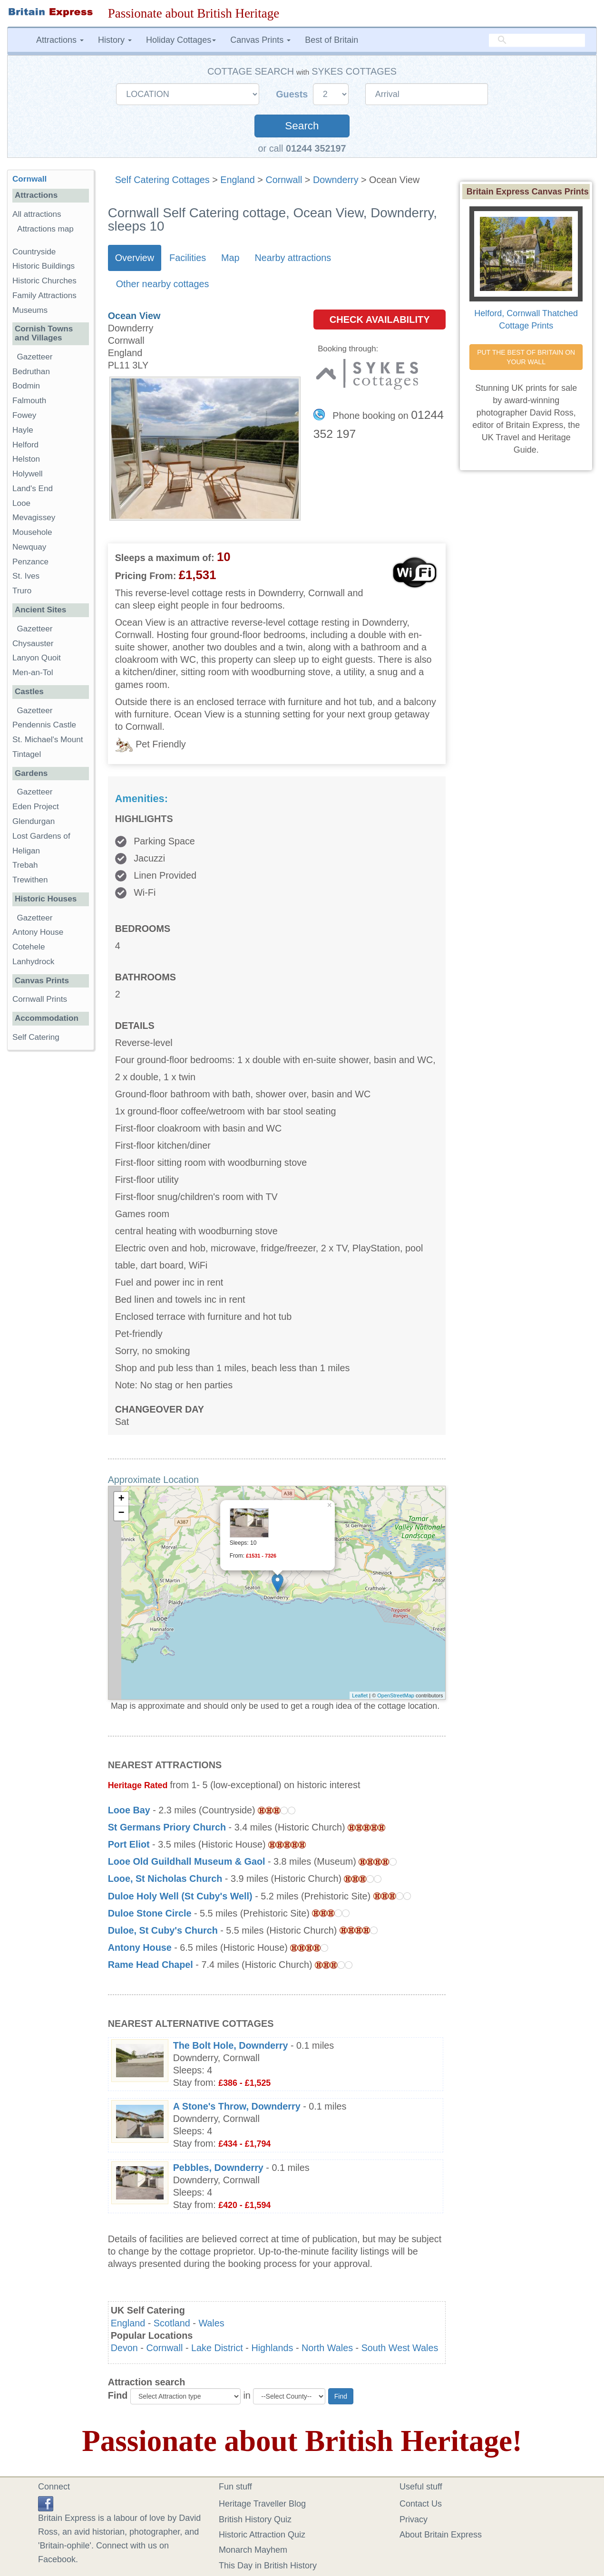 Image resolution: width=604 pixels, height=2576 pixels. What do you see at coordinates (21, 503) in the screenshot?
I see `Looe` at bounding box center [21, 503].